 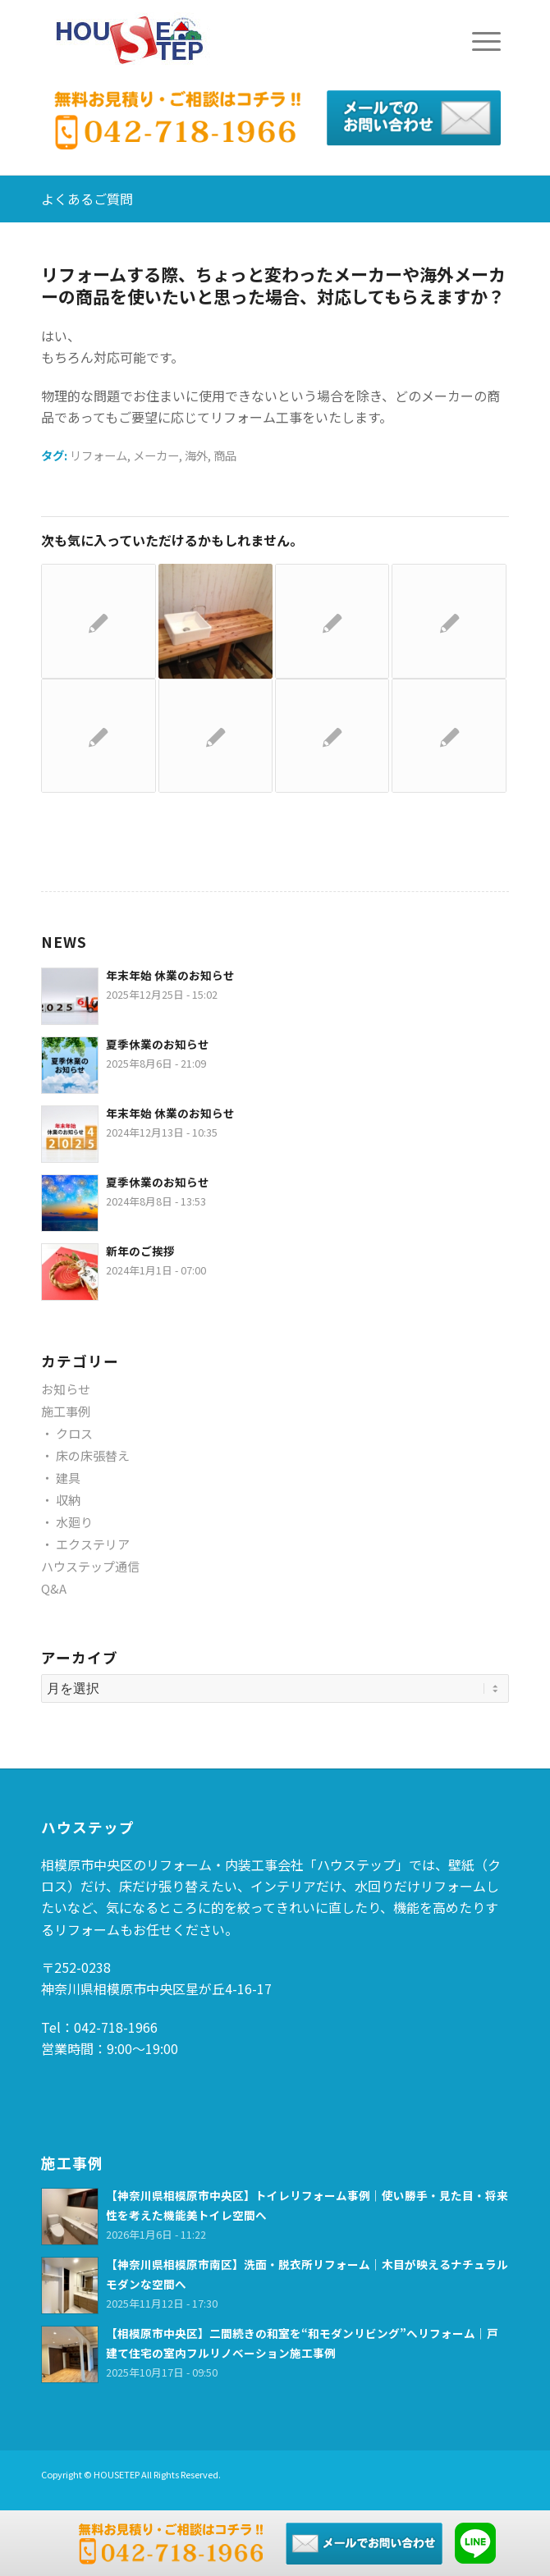 What do you see at coordinates (93, 1544) in the screenshot?
I see `エクステリア` at bounding box center [93, 1544].